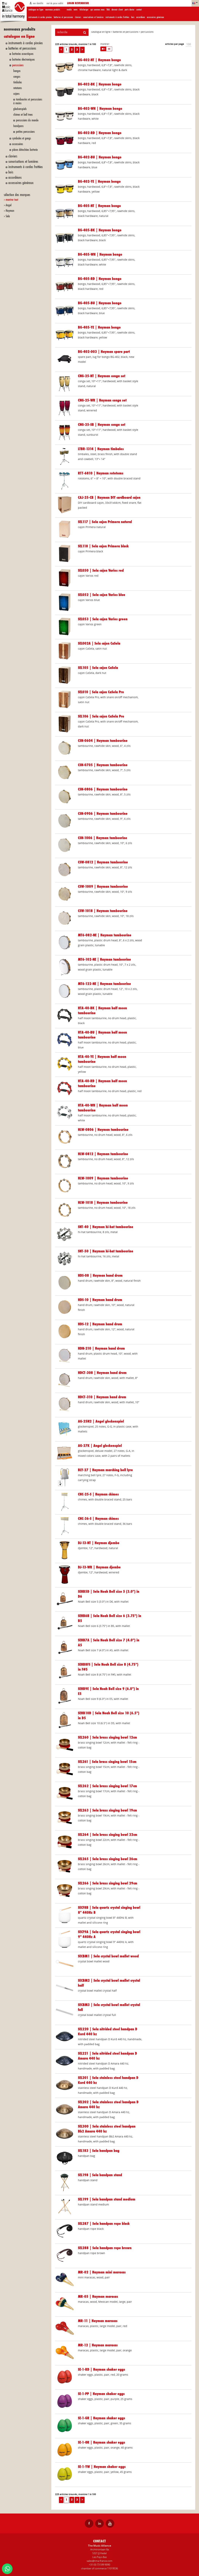  What do you see at coordinates (12, 200) in the screenshot?
I see `montrer tout` at bounding box center [12, 200].